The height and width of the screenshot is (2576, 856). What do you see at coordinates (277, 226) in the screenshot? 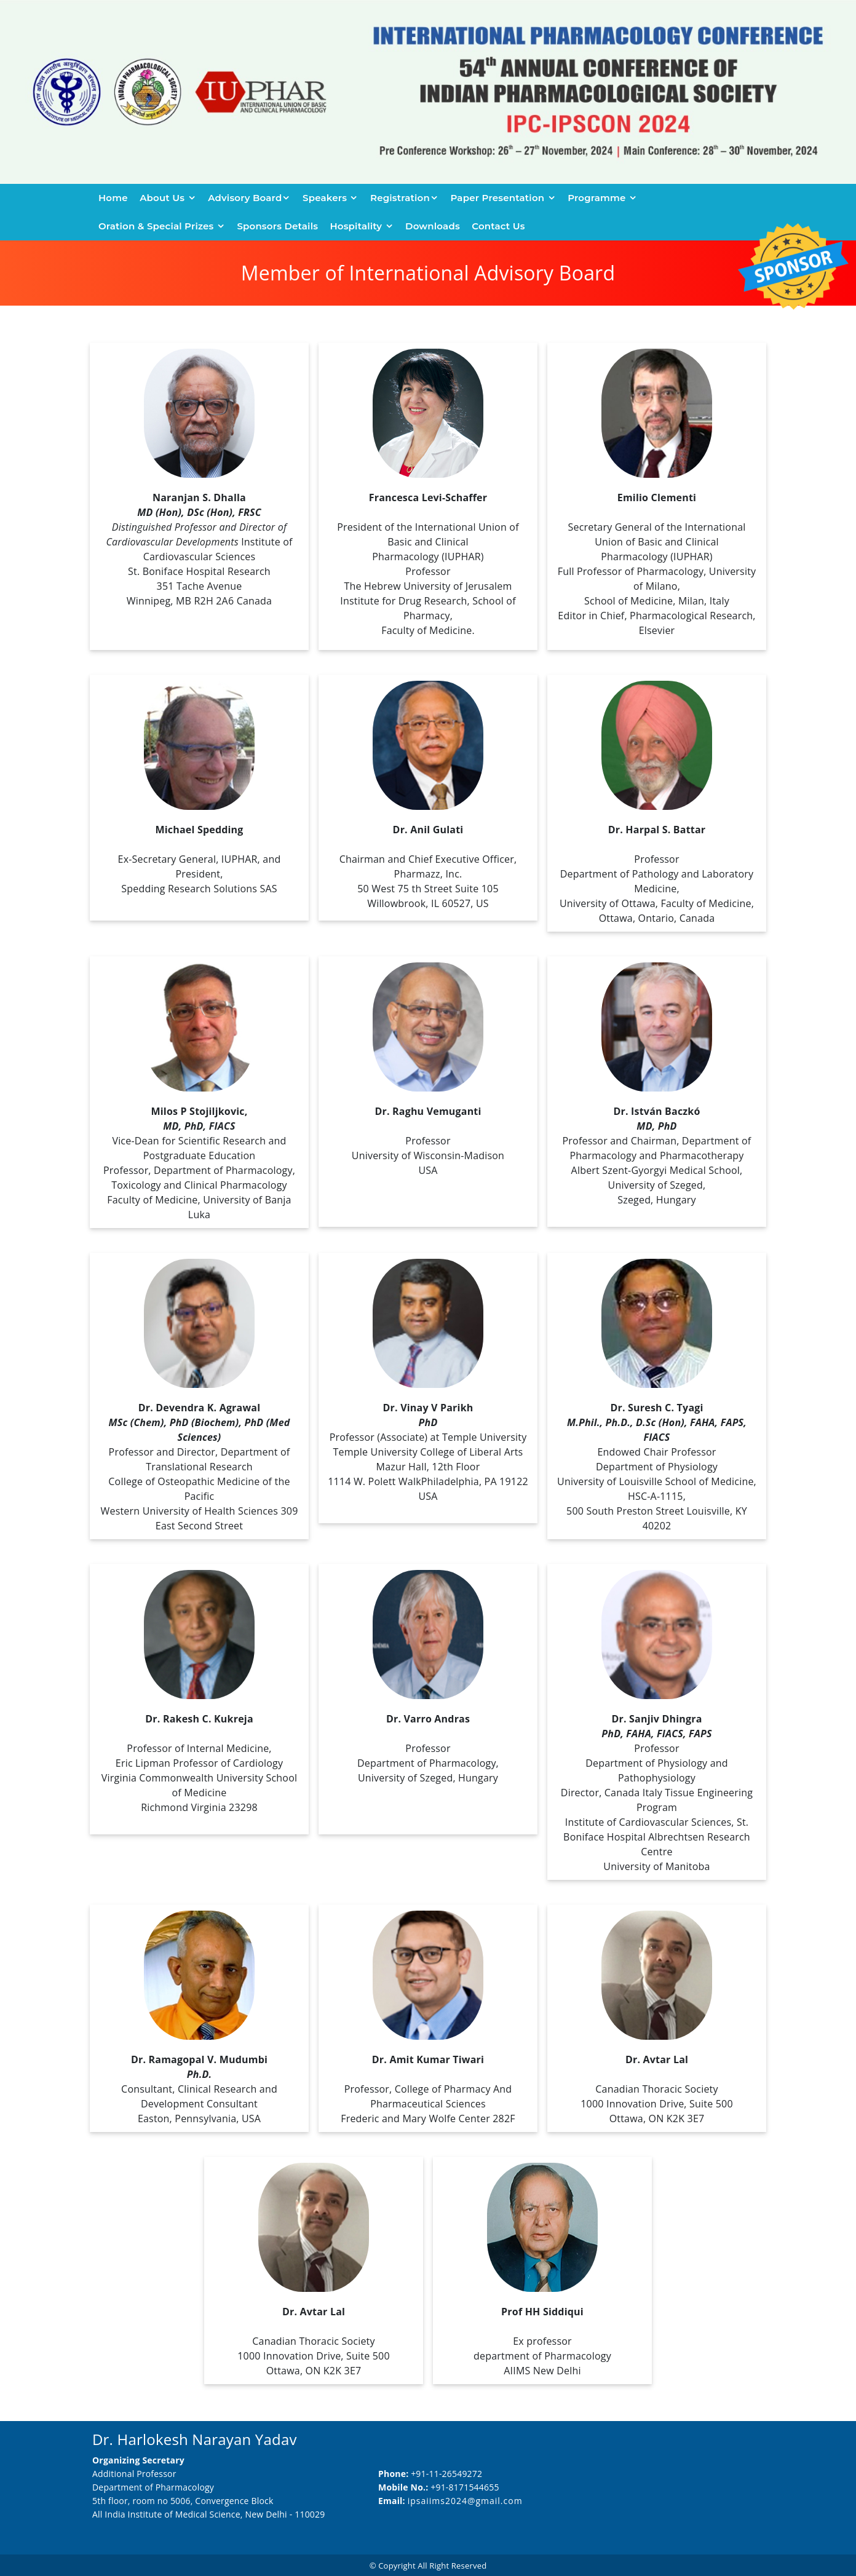
I see `Sponsors Details` at bounding box center [277, 226].